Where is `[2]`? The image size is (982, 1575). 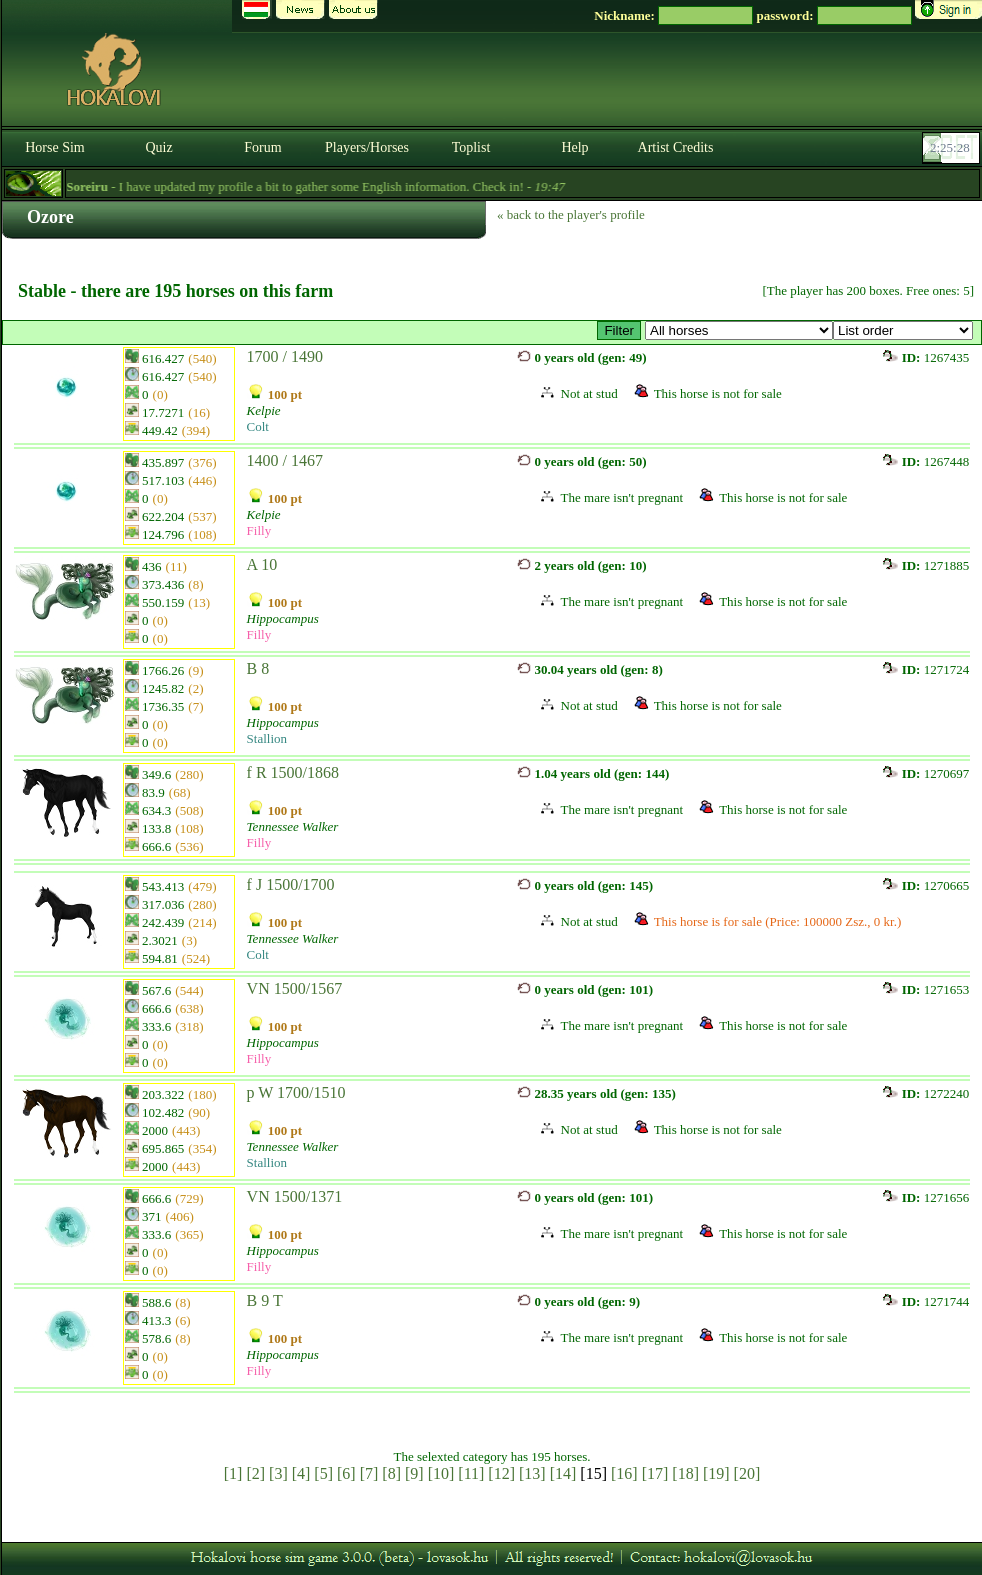 [2] is located at coordinates (255, 1473).